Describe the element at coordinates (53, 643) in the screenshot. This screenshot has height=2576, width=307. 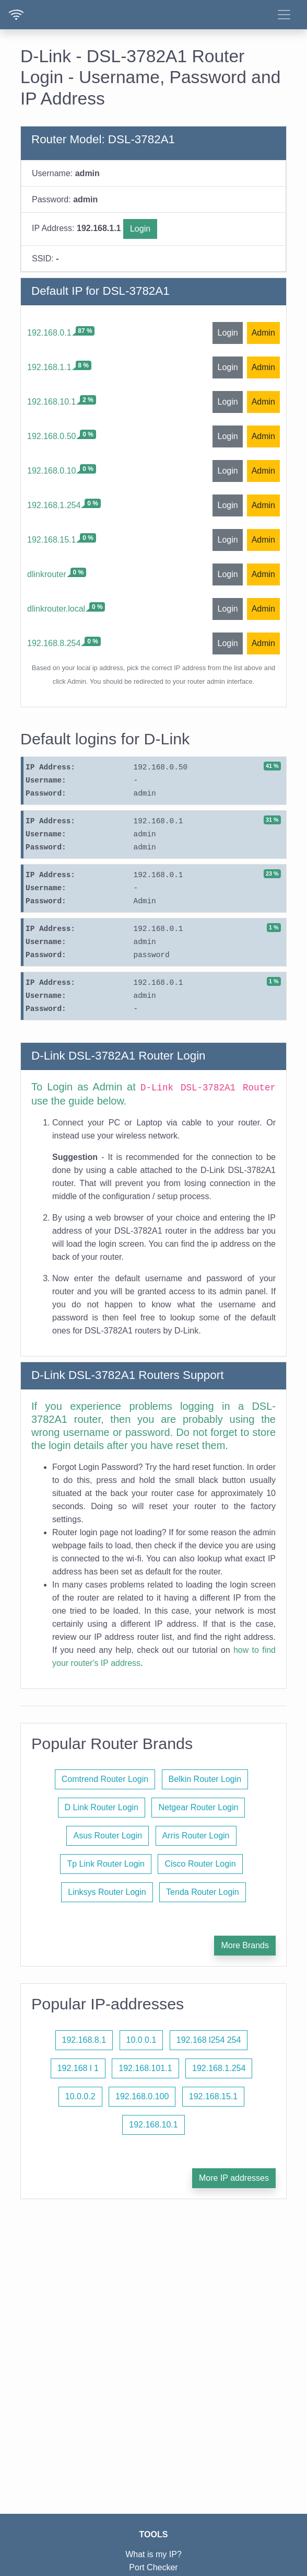
I see `192.168.8.254` at that location.